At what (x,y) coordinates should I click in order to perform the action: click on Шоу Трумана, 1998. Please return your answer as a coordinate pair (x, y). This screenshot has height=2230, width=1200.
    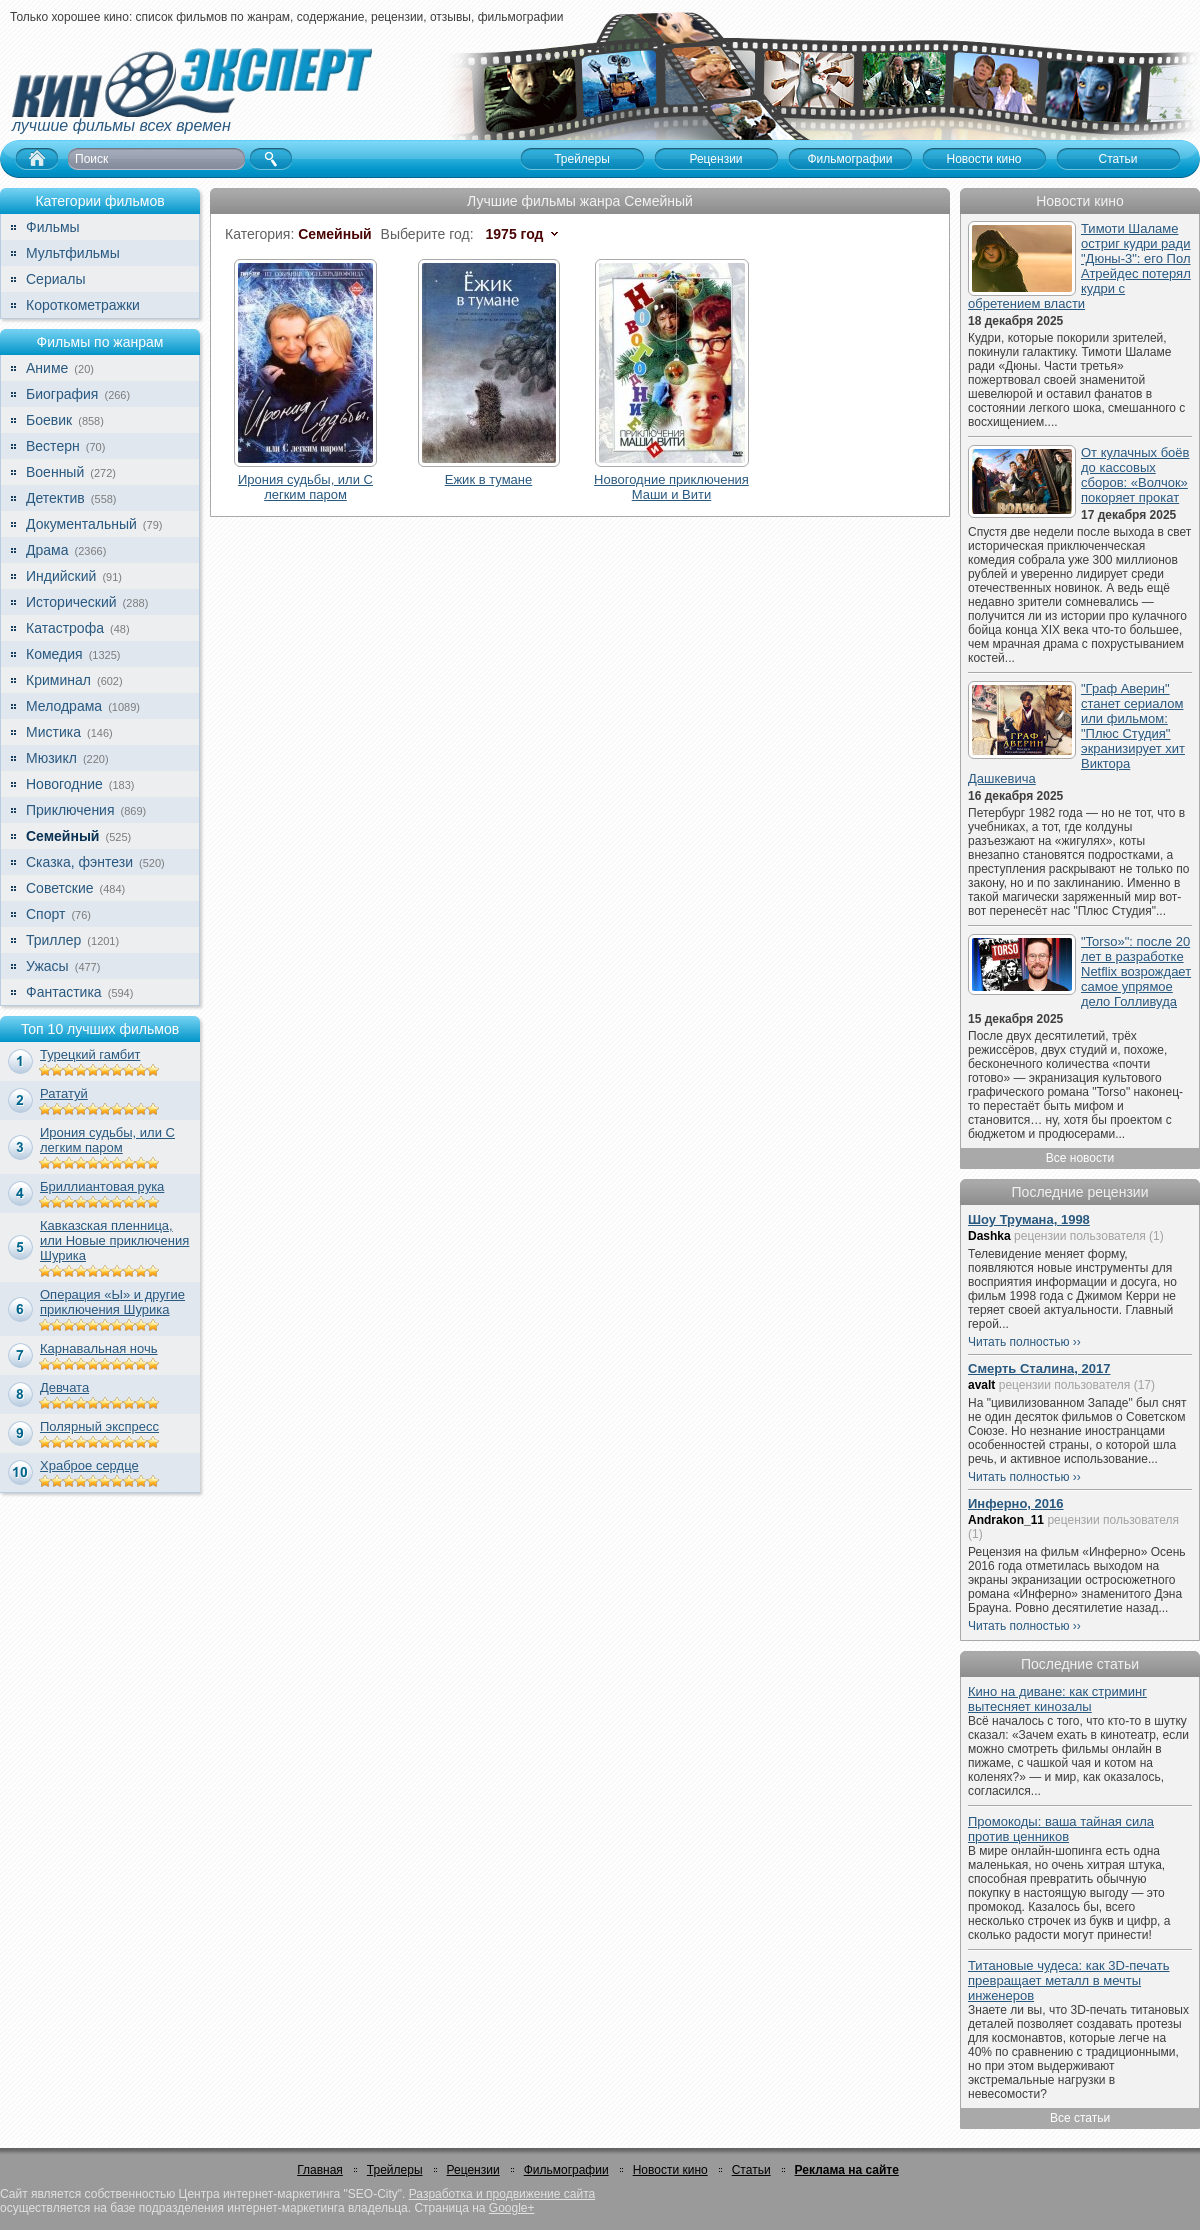
    Looking at the image, I should click on (1029, 1219).